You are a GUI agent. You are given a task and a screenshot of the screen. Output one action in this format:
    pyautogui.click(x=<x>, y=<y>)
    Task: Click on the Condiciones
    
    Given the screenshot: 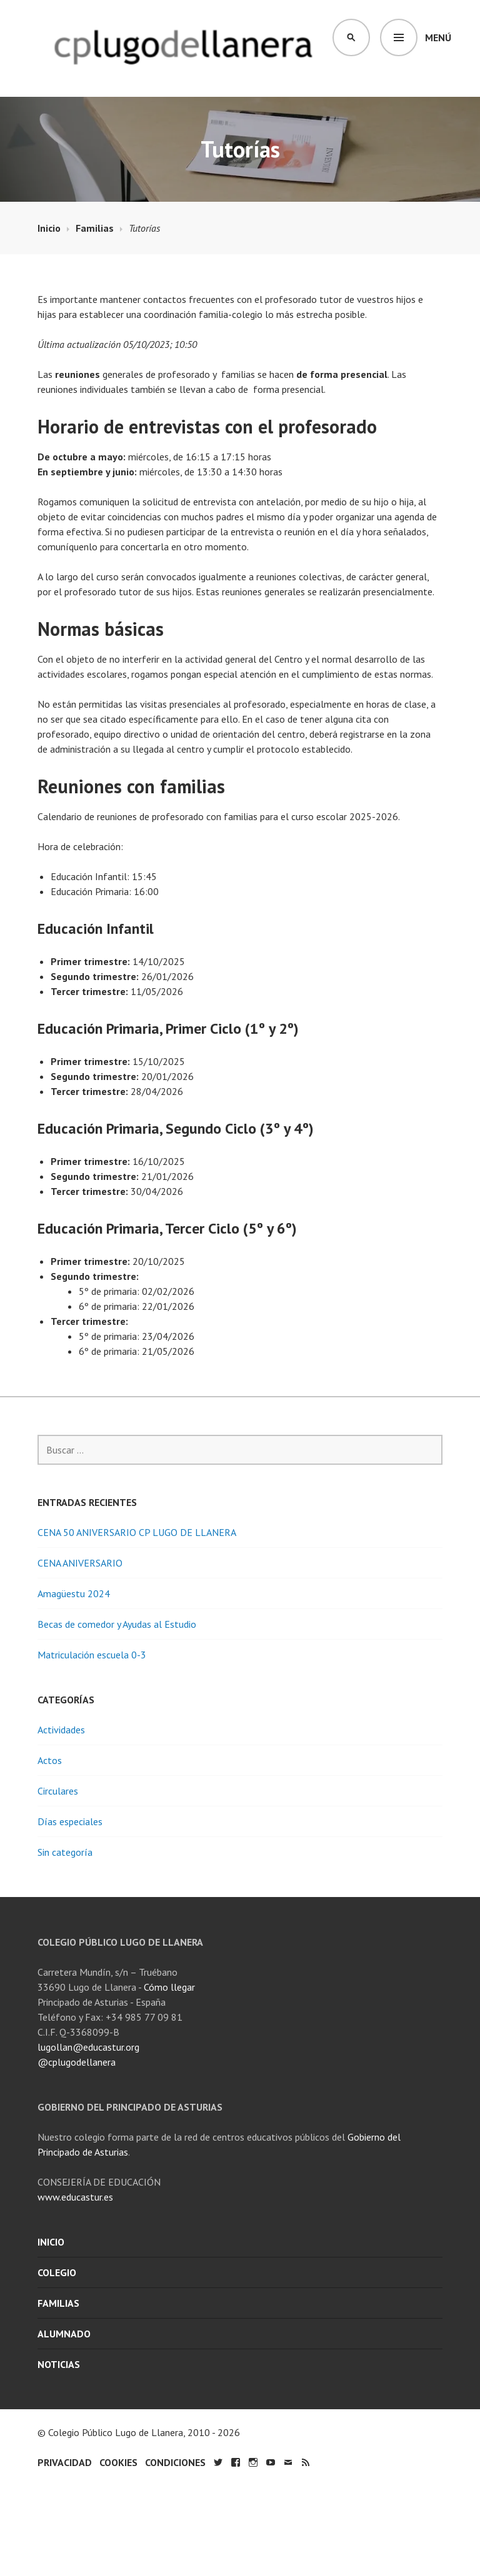 What is the action you would take?
    pyautogui.click(x=175, y=2462)
    